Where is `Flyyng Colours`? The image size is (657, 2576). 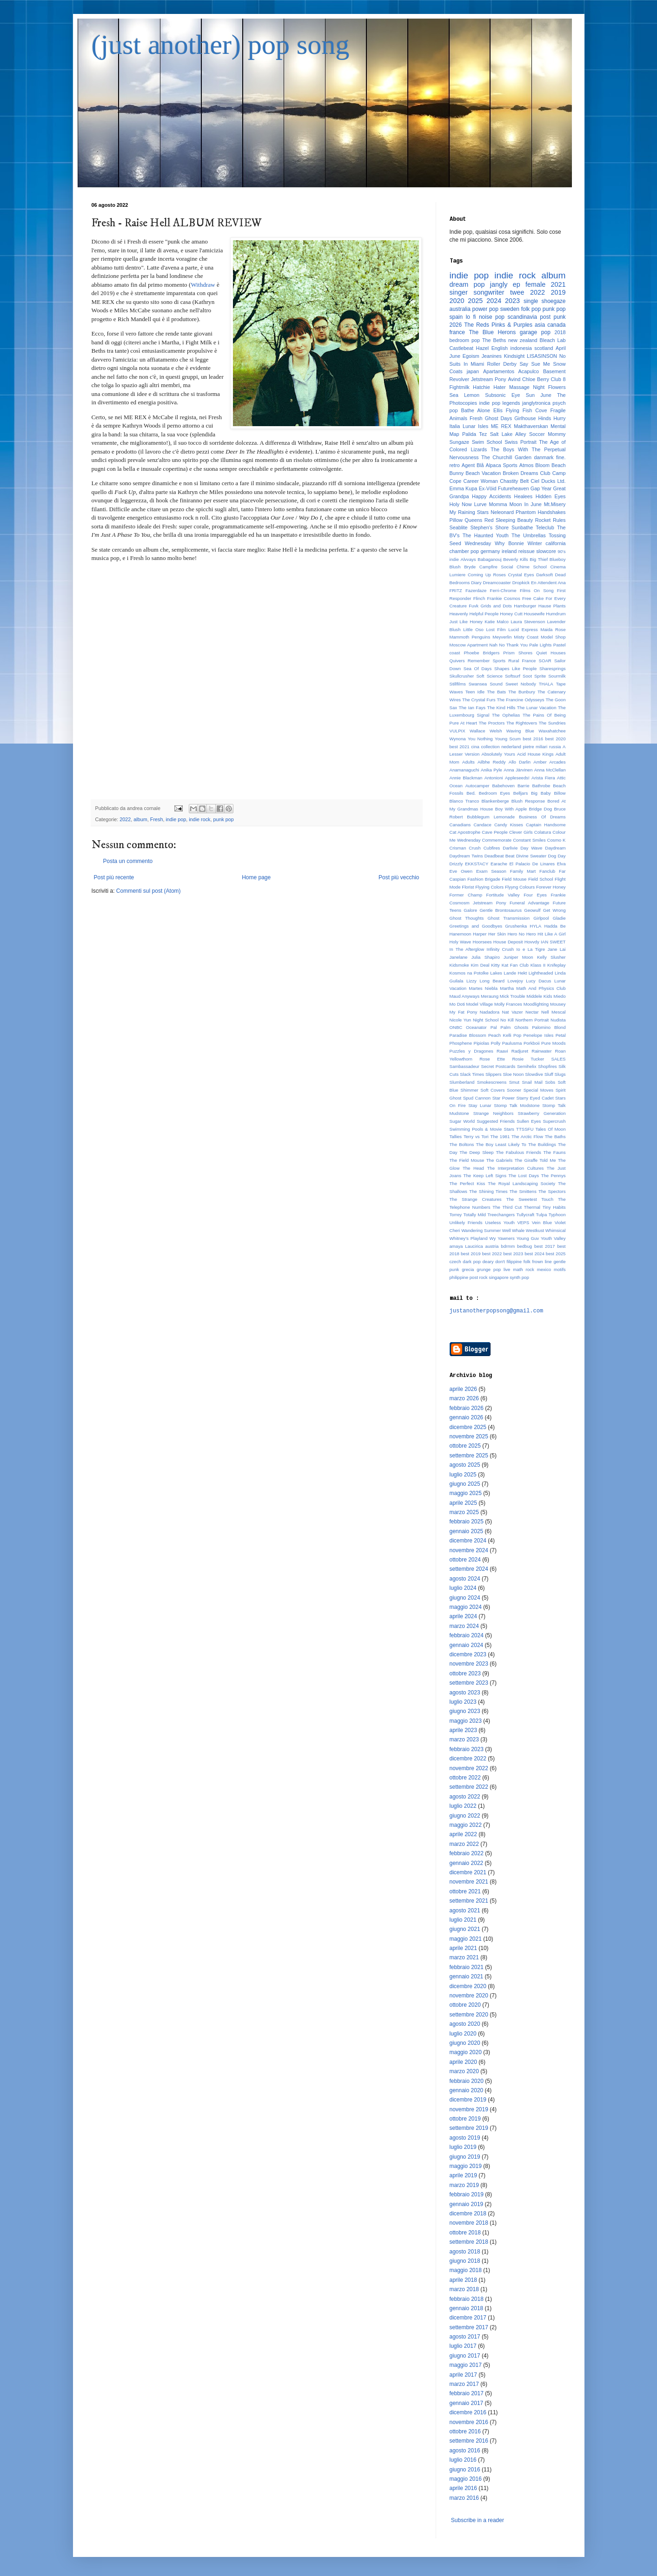 Flyyng Colours is located at coordinates (520, 886).